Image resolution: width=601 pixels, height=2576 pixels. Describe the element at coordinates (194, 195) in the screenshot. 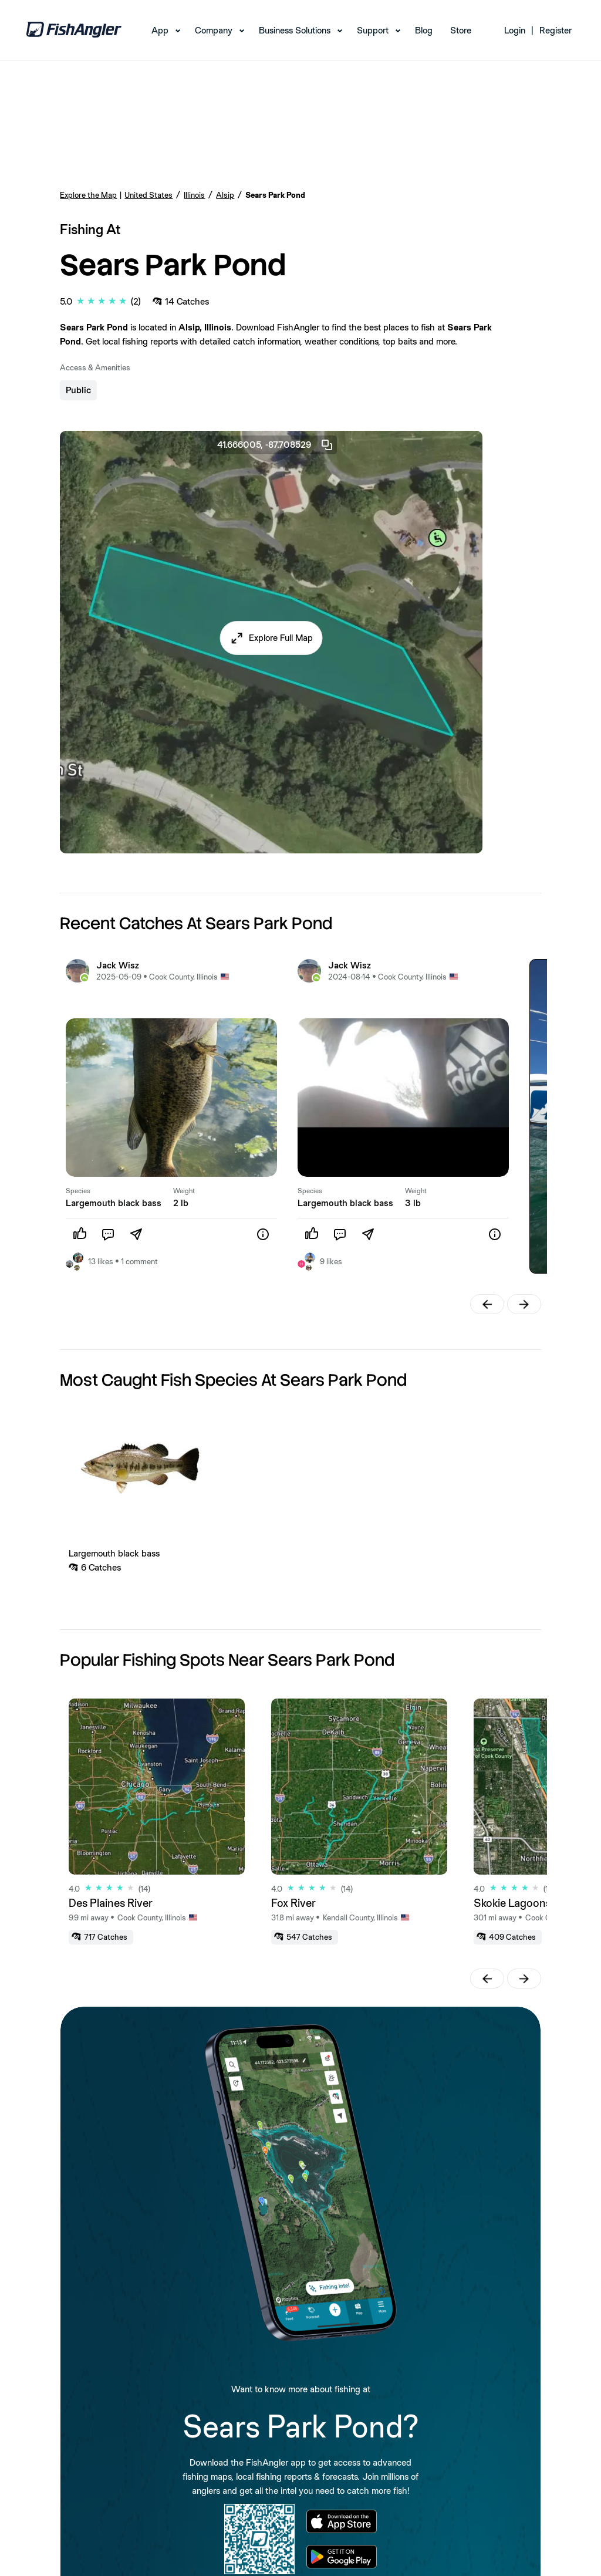

I see `Illinois` at that location.